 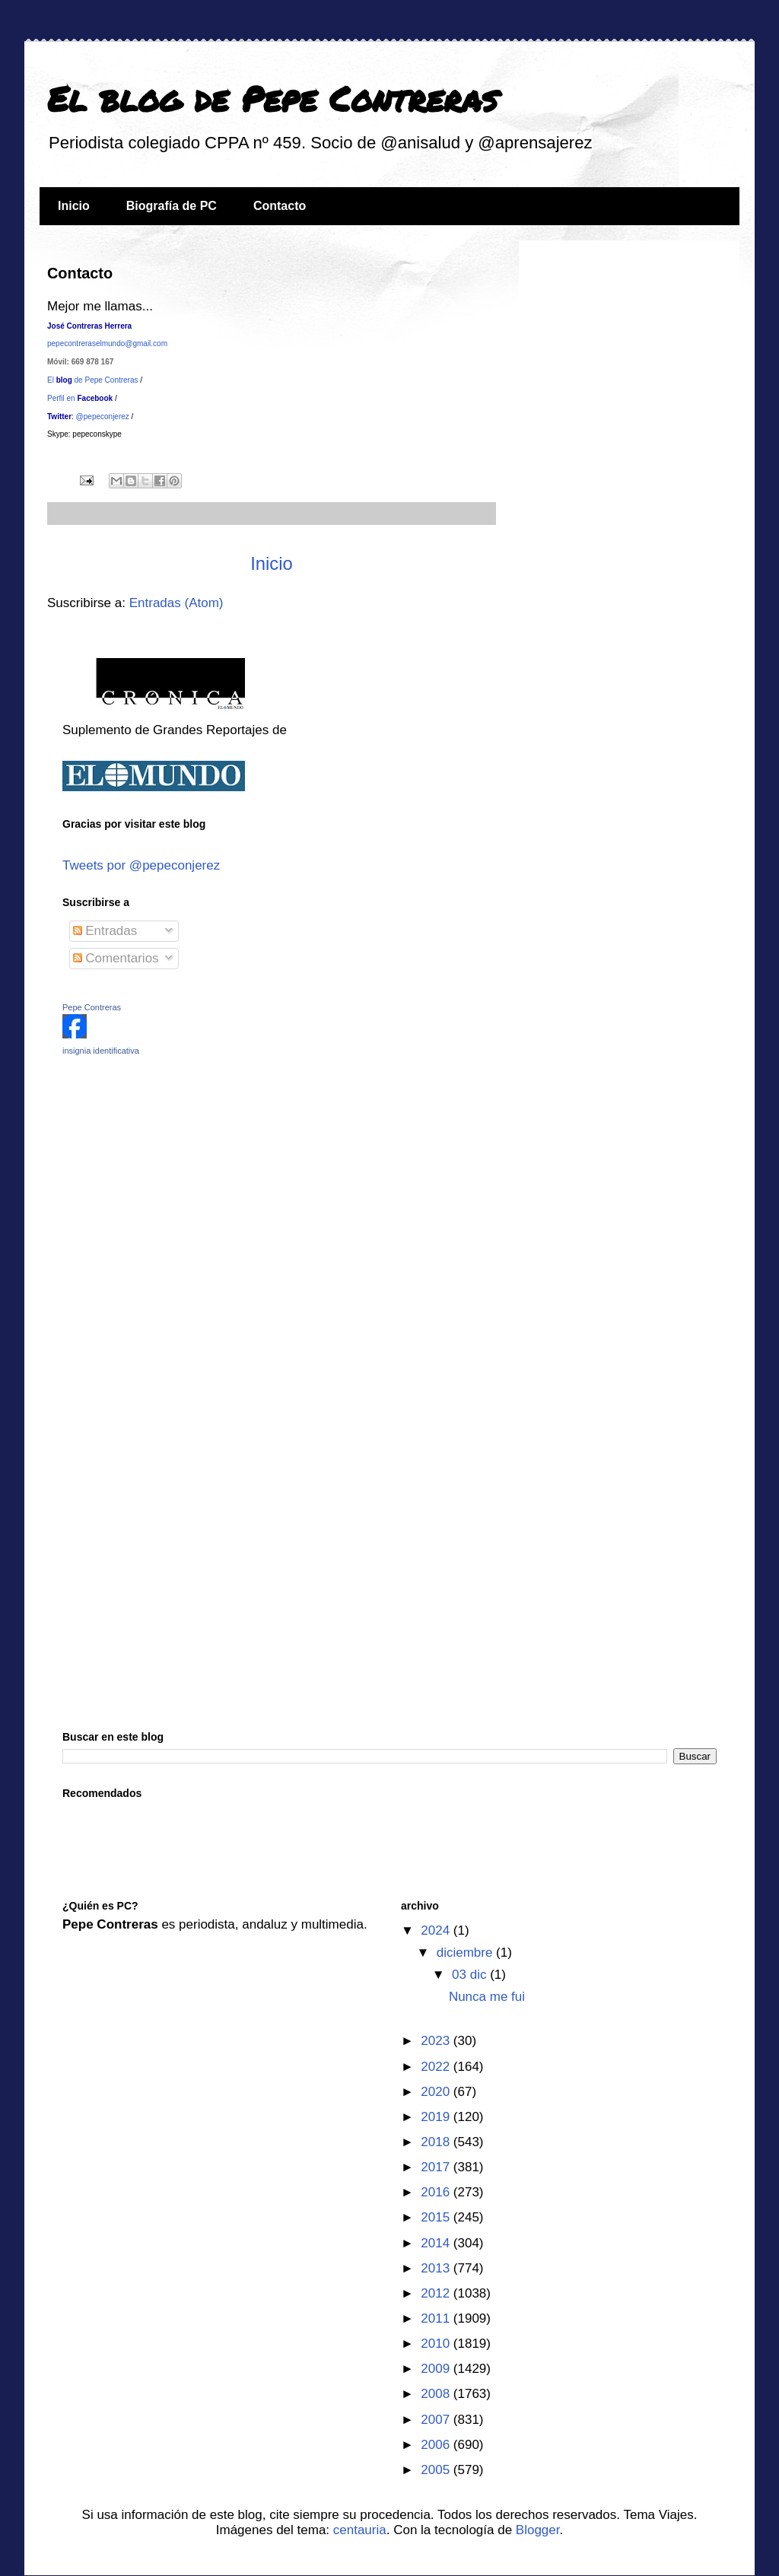 I want to click on 2005, so click(x=437, y=2470).